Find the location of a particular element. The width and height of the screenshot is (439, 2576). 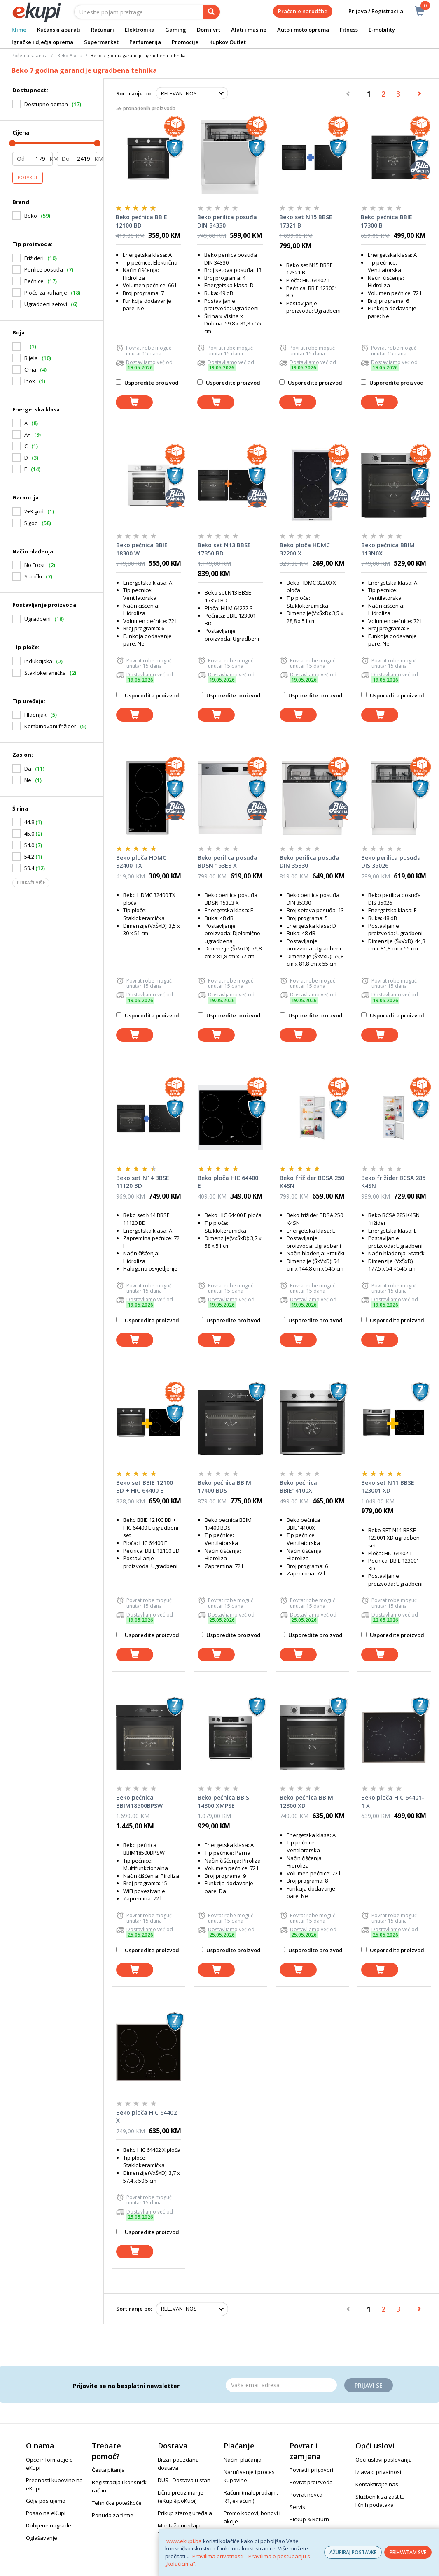

Beko pećnica BBIE 12100 BD is located at coordinates (141, 221).